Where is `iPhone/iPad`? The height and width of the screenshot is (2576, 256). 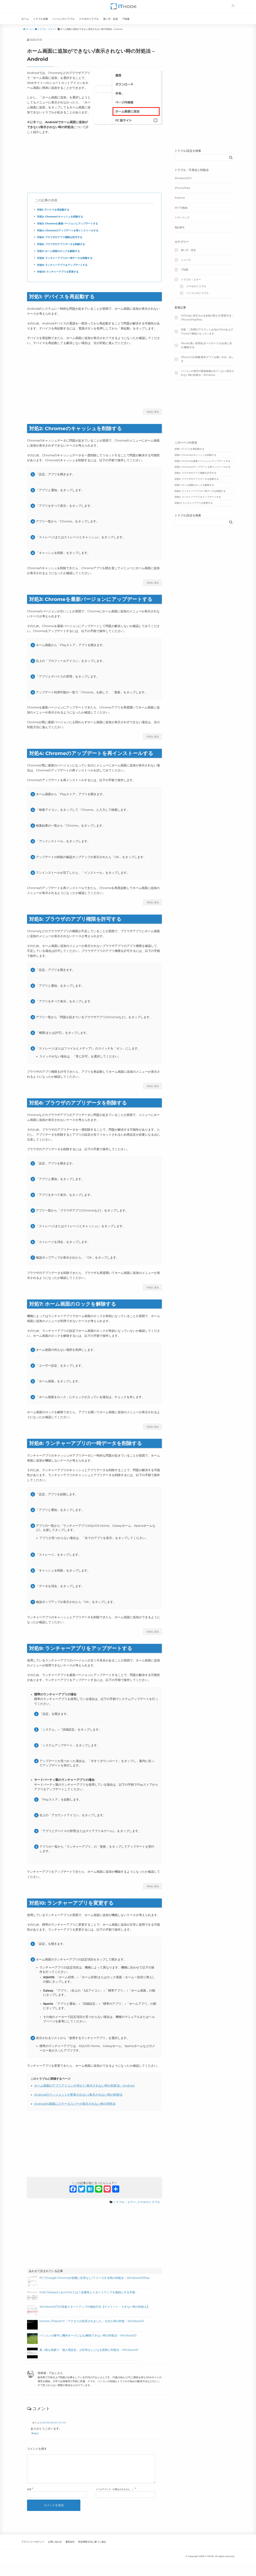
iPhone/iPad is located at coordinates (182, 188).